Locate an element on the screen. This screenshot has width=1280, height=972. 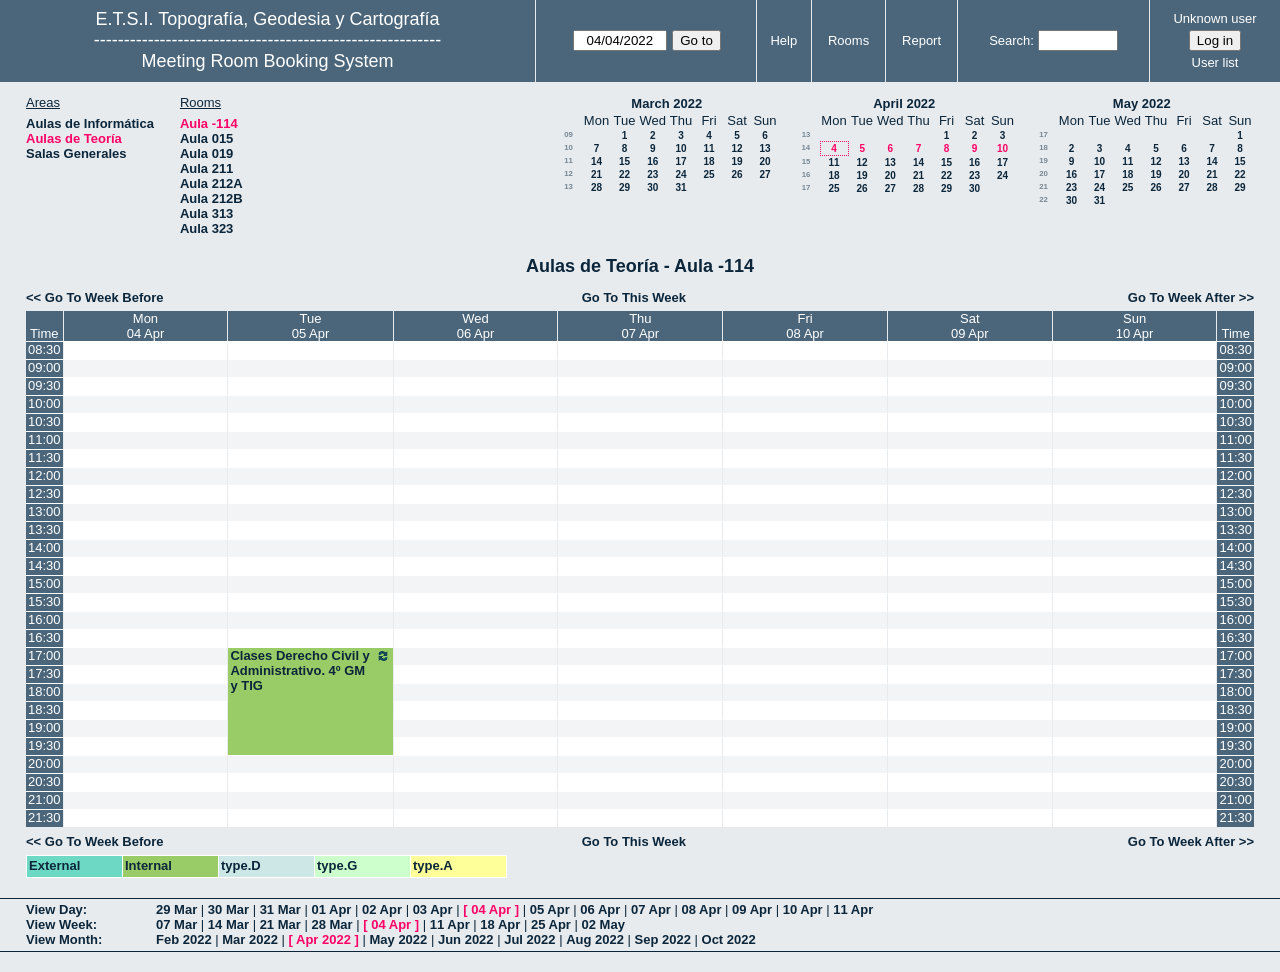
View Day is located at coordinates (54, 909).